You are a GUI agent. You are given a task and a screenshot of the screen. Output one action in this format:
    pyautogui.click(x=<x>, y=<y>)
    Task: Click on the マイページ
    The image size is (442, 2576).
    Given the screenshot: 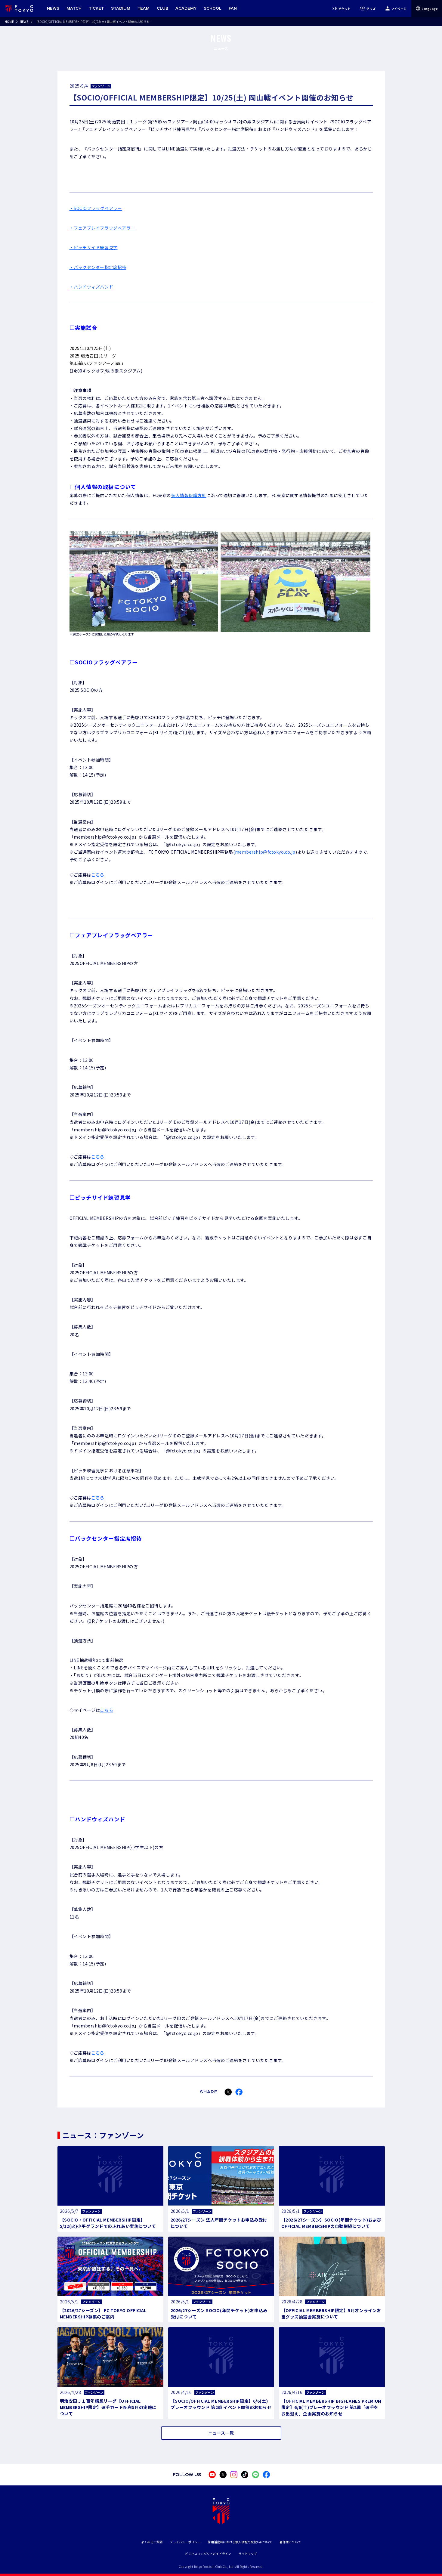 What is the action you would take?
    pyautogui.click(x=395, y=8)
    